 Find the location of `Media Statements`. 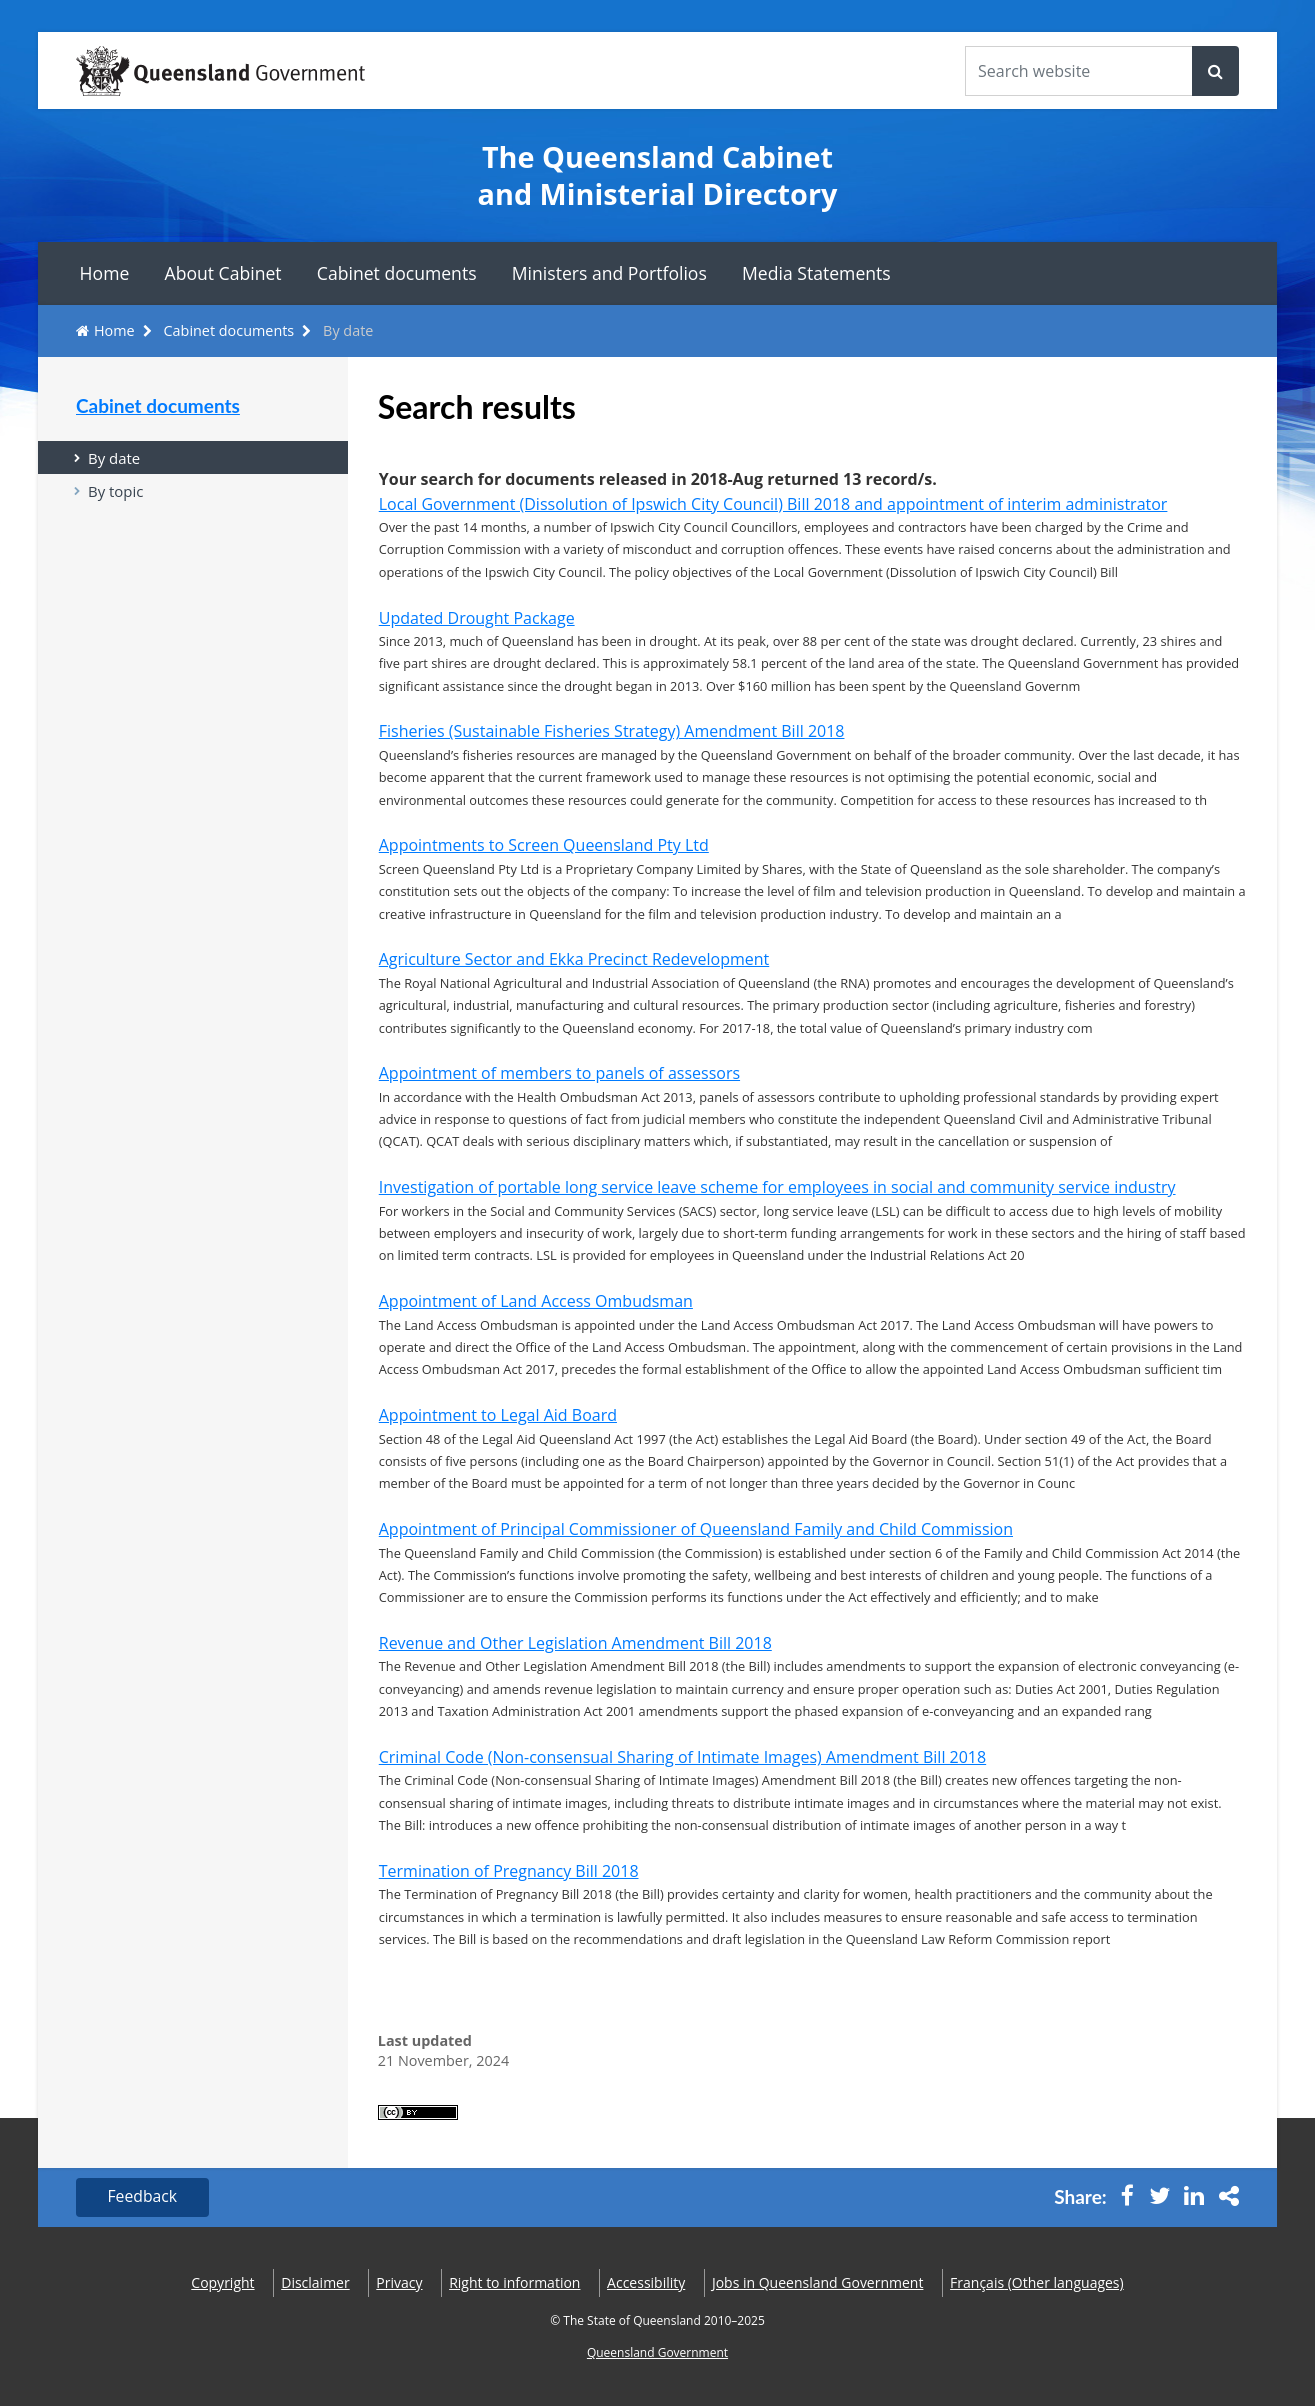

Media Statements is located at coordinates (816, 273).